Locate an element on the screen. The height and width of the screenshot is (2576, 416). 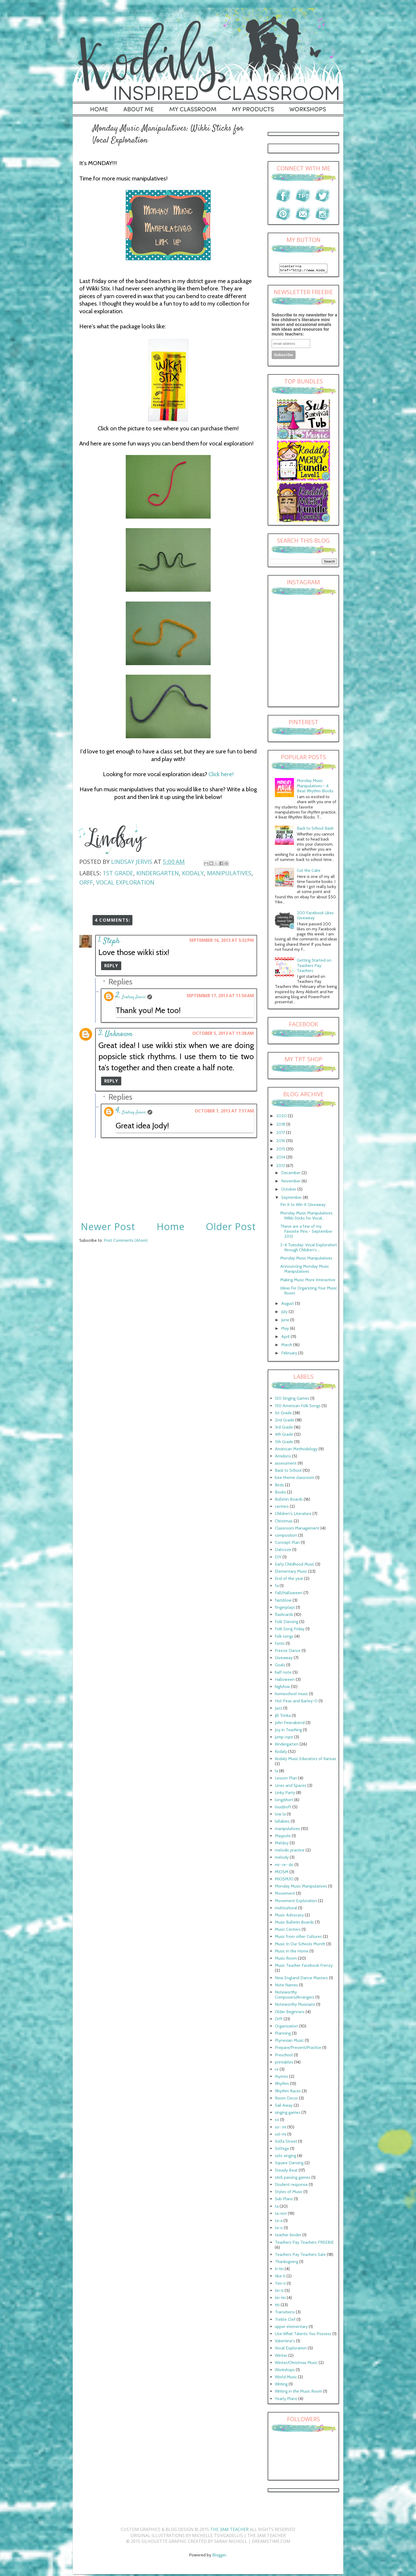
Books is located at coordinates (280, 1493).